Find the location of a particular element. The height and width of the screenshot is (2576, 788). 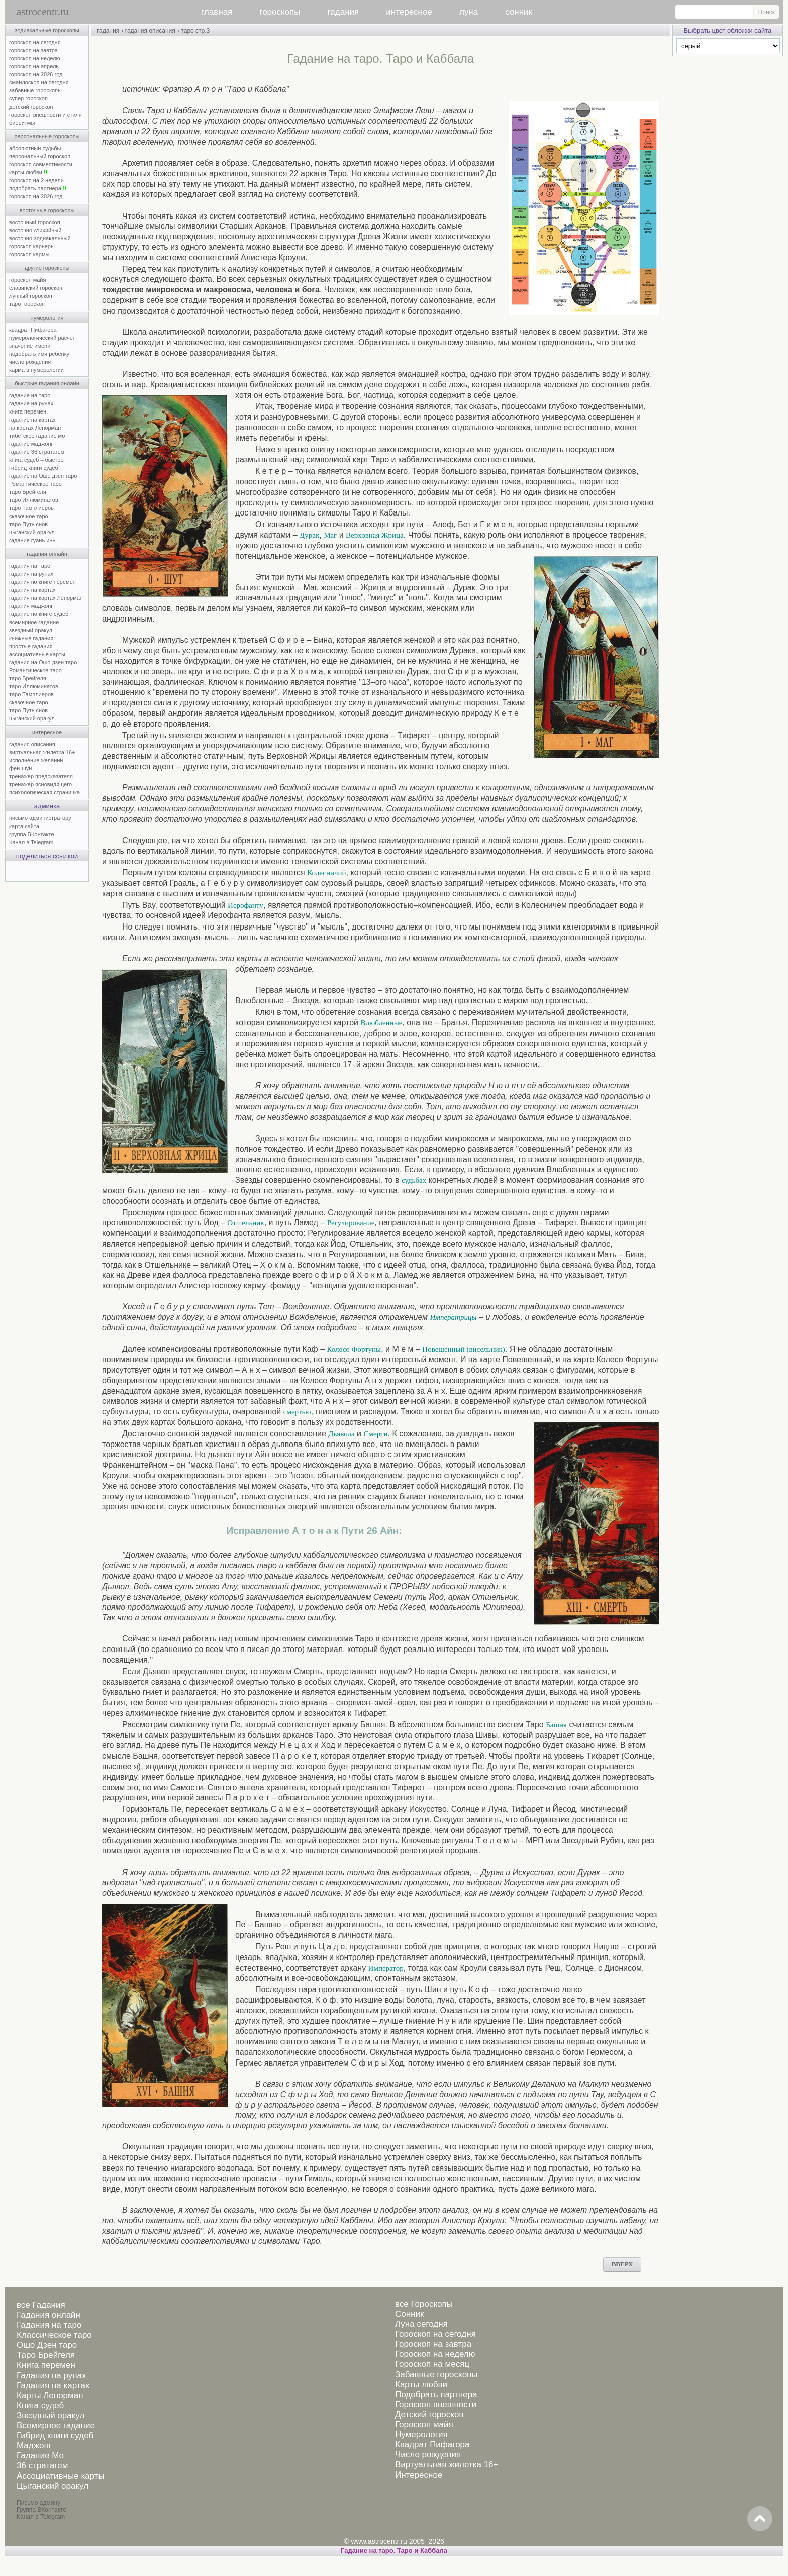

Ассоциативные карты is located at coordinates (61, 2476).